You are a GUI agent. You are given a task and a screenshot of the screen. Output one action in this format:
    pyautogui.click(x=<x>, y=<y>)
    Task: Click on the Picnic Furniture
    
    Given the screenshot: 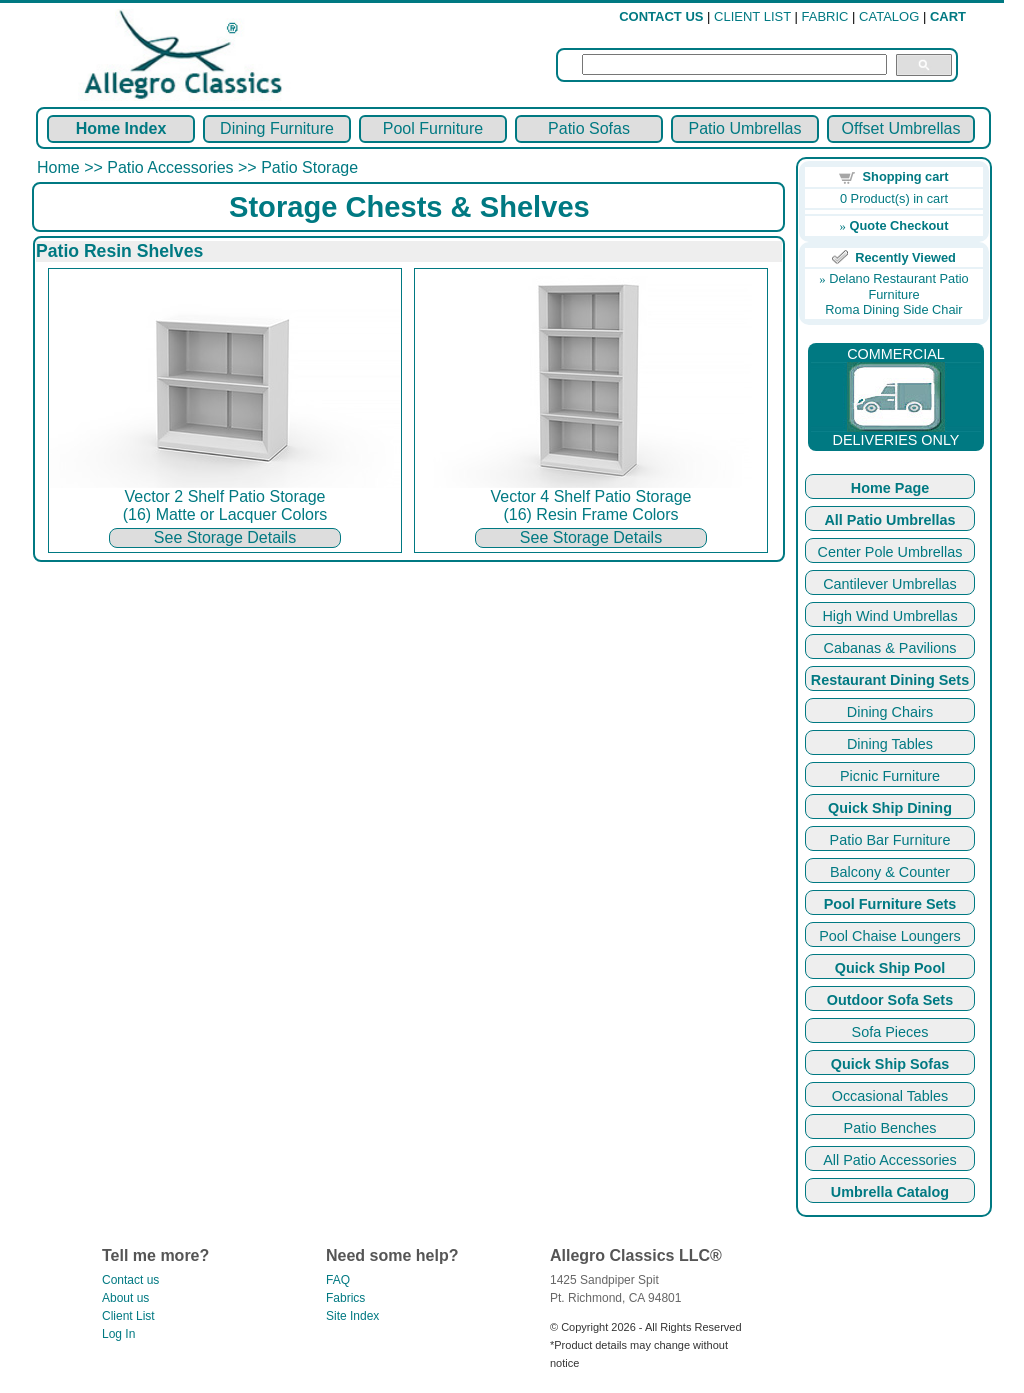 What is the action you would take?
    pyautogui.click(x=890, y=776)
    